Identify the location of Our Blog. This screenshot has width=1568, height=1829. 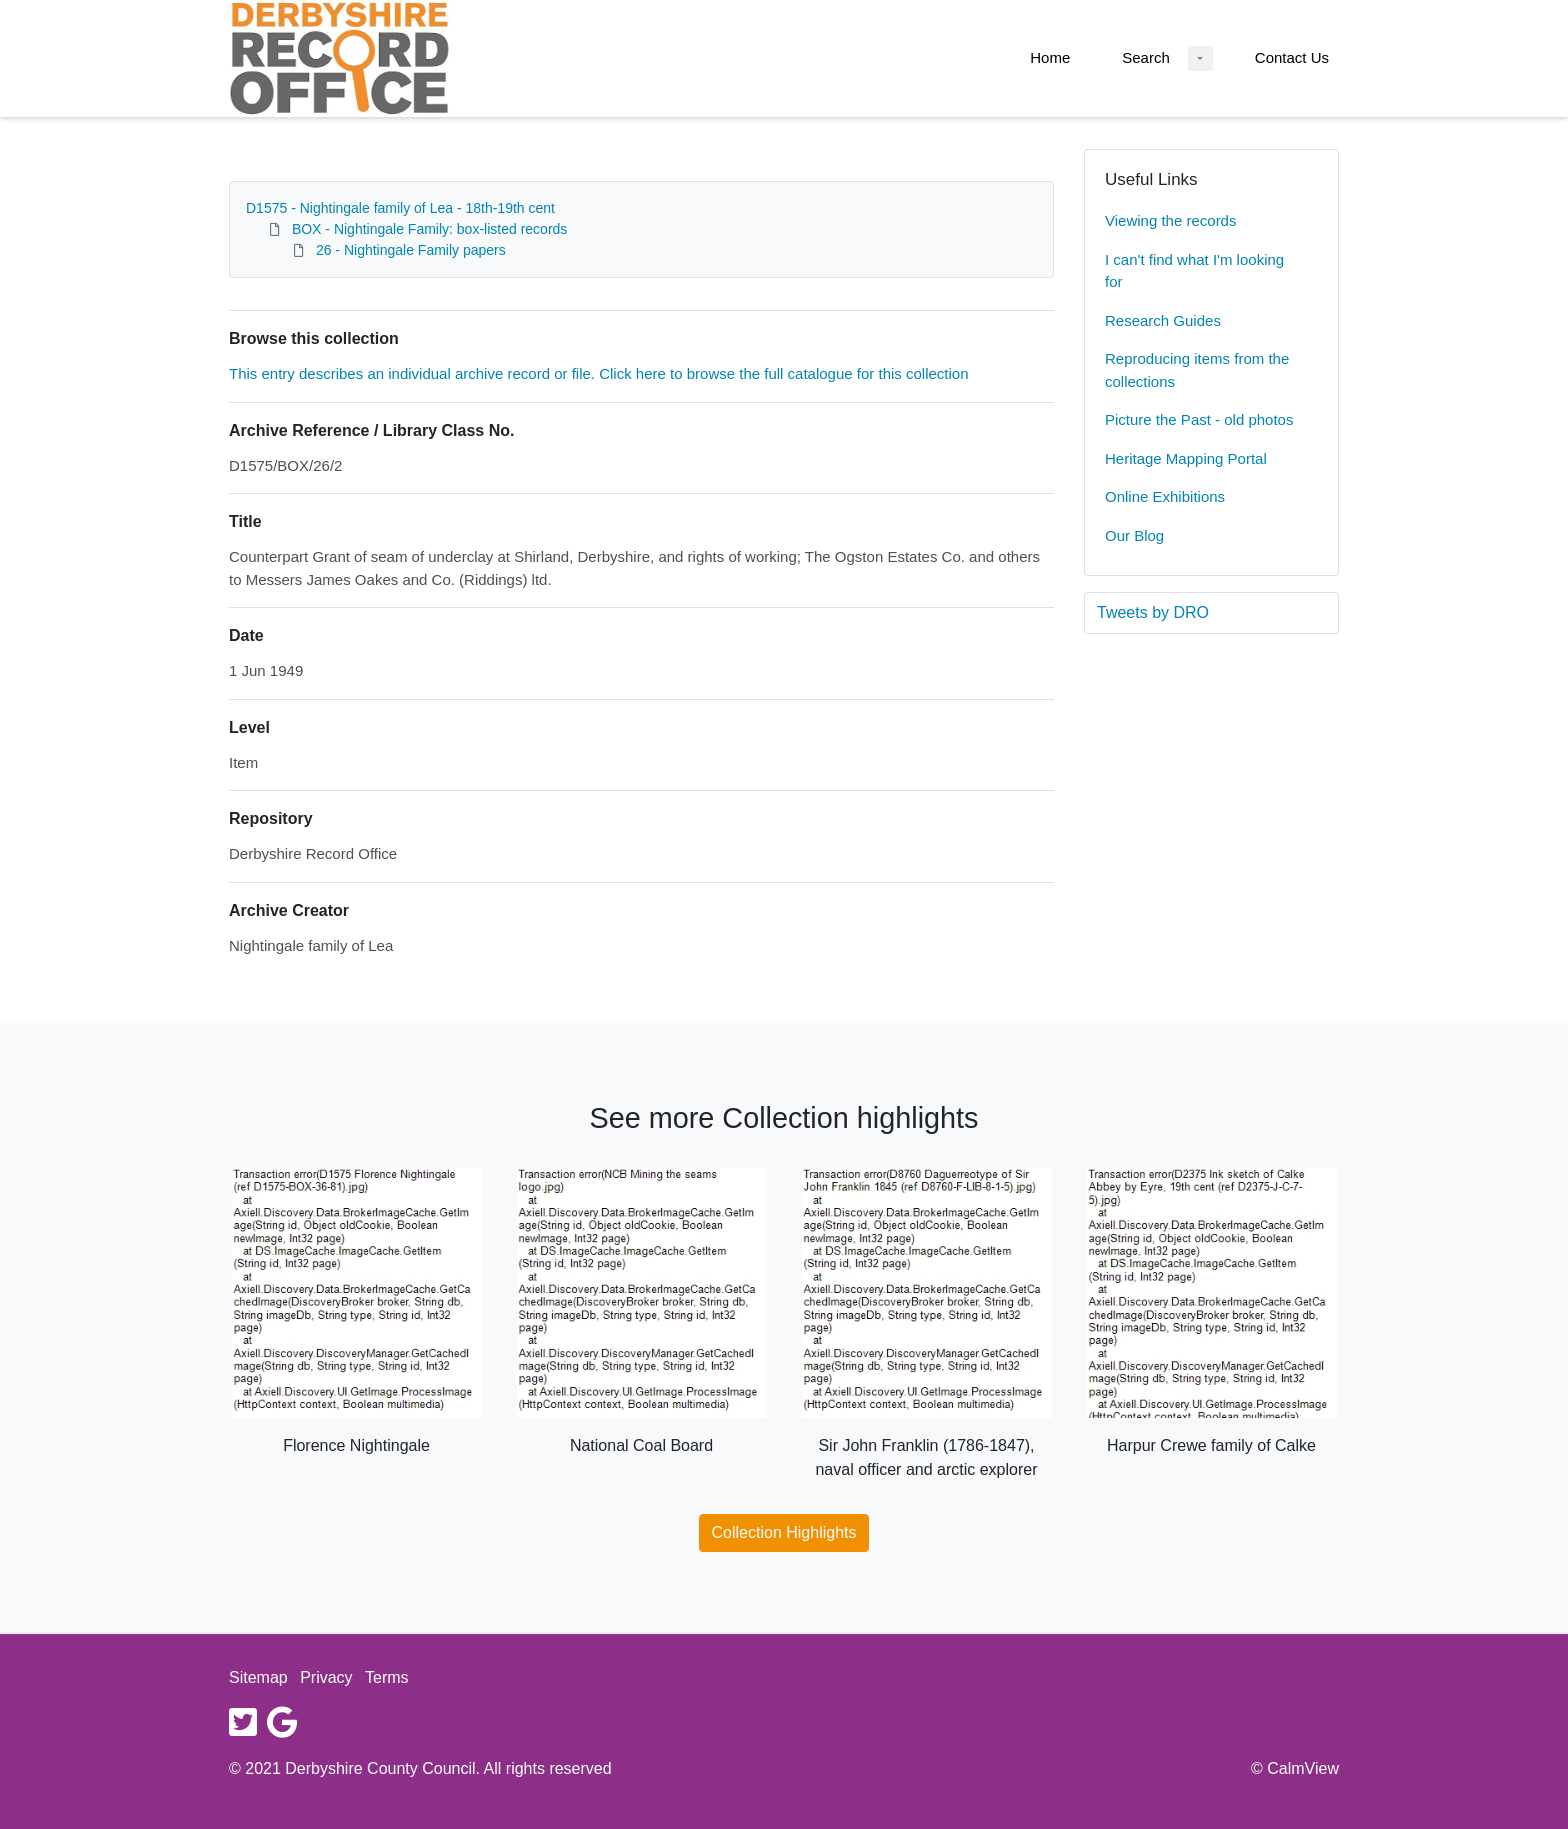
(1134, 535).